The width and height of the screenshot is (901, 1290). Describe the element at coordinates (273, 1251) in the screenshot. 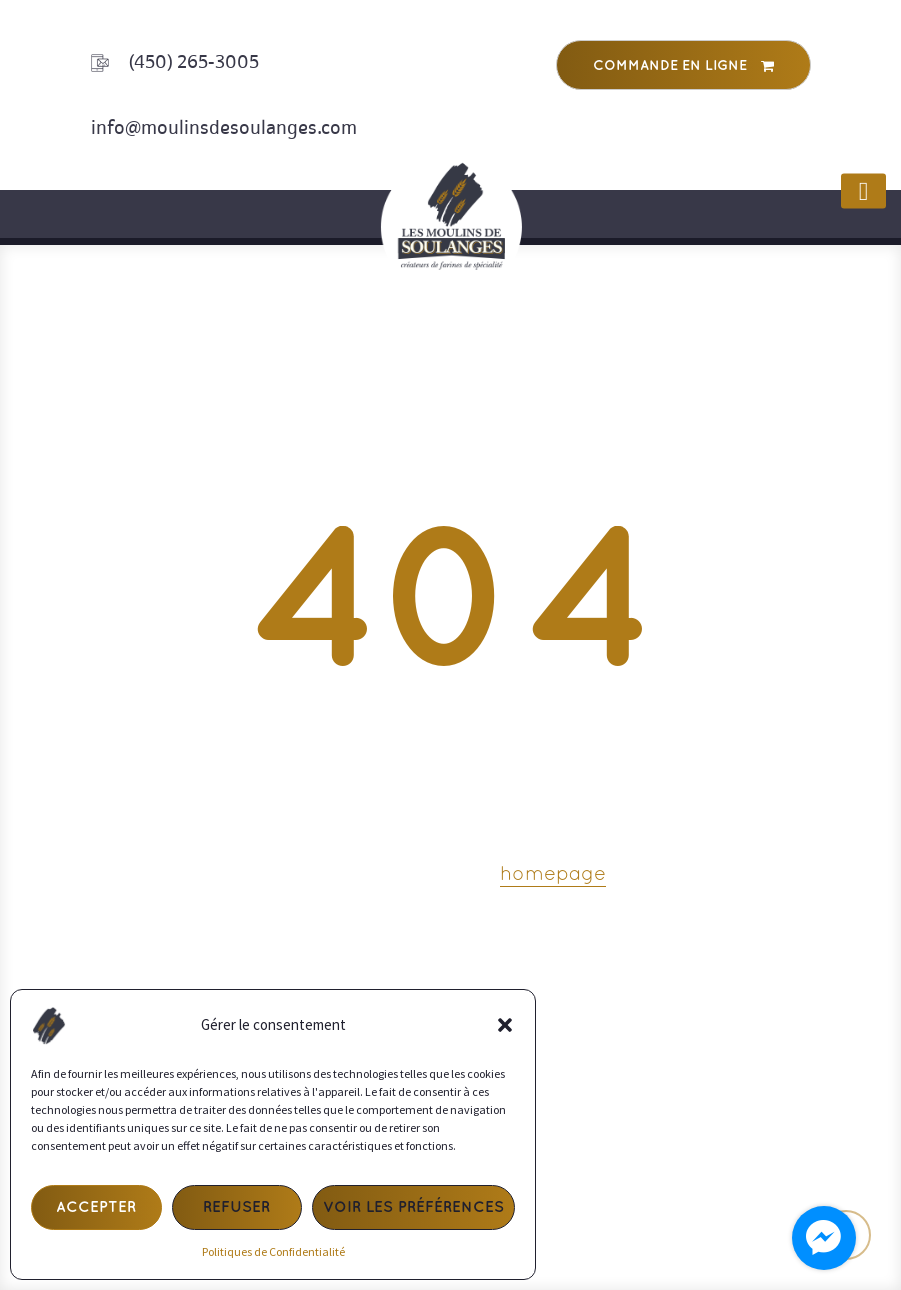

I see `Politiques de Confidentialité` at that location.